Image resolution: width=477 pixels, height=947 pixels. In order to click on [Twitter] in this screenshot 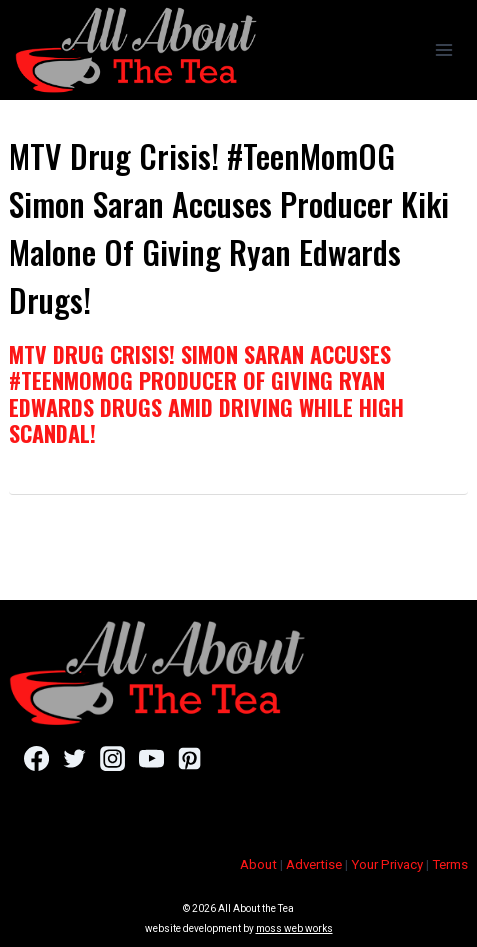, I will do `click(74, 758)`.